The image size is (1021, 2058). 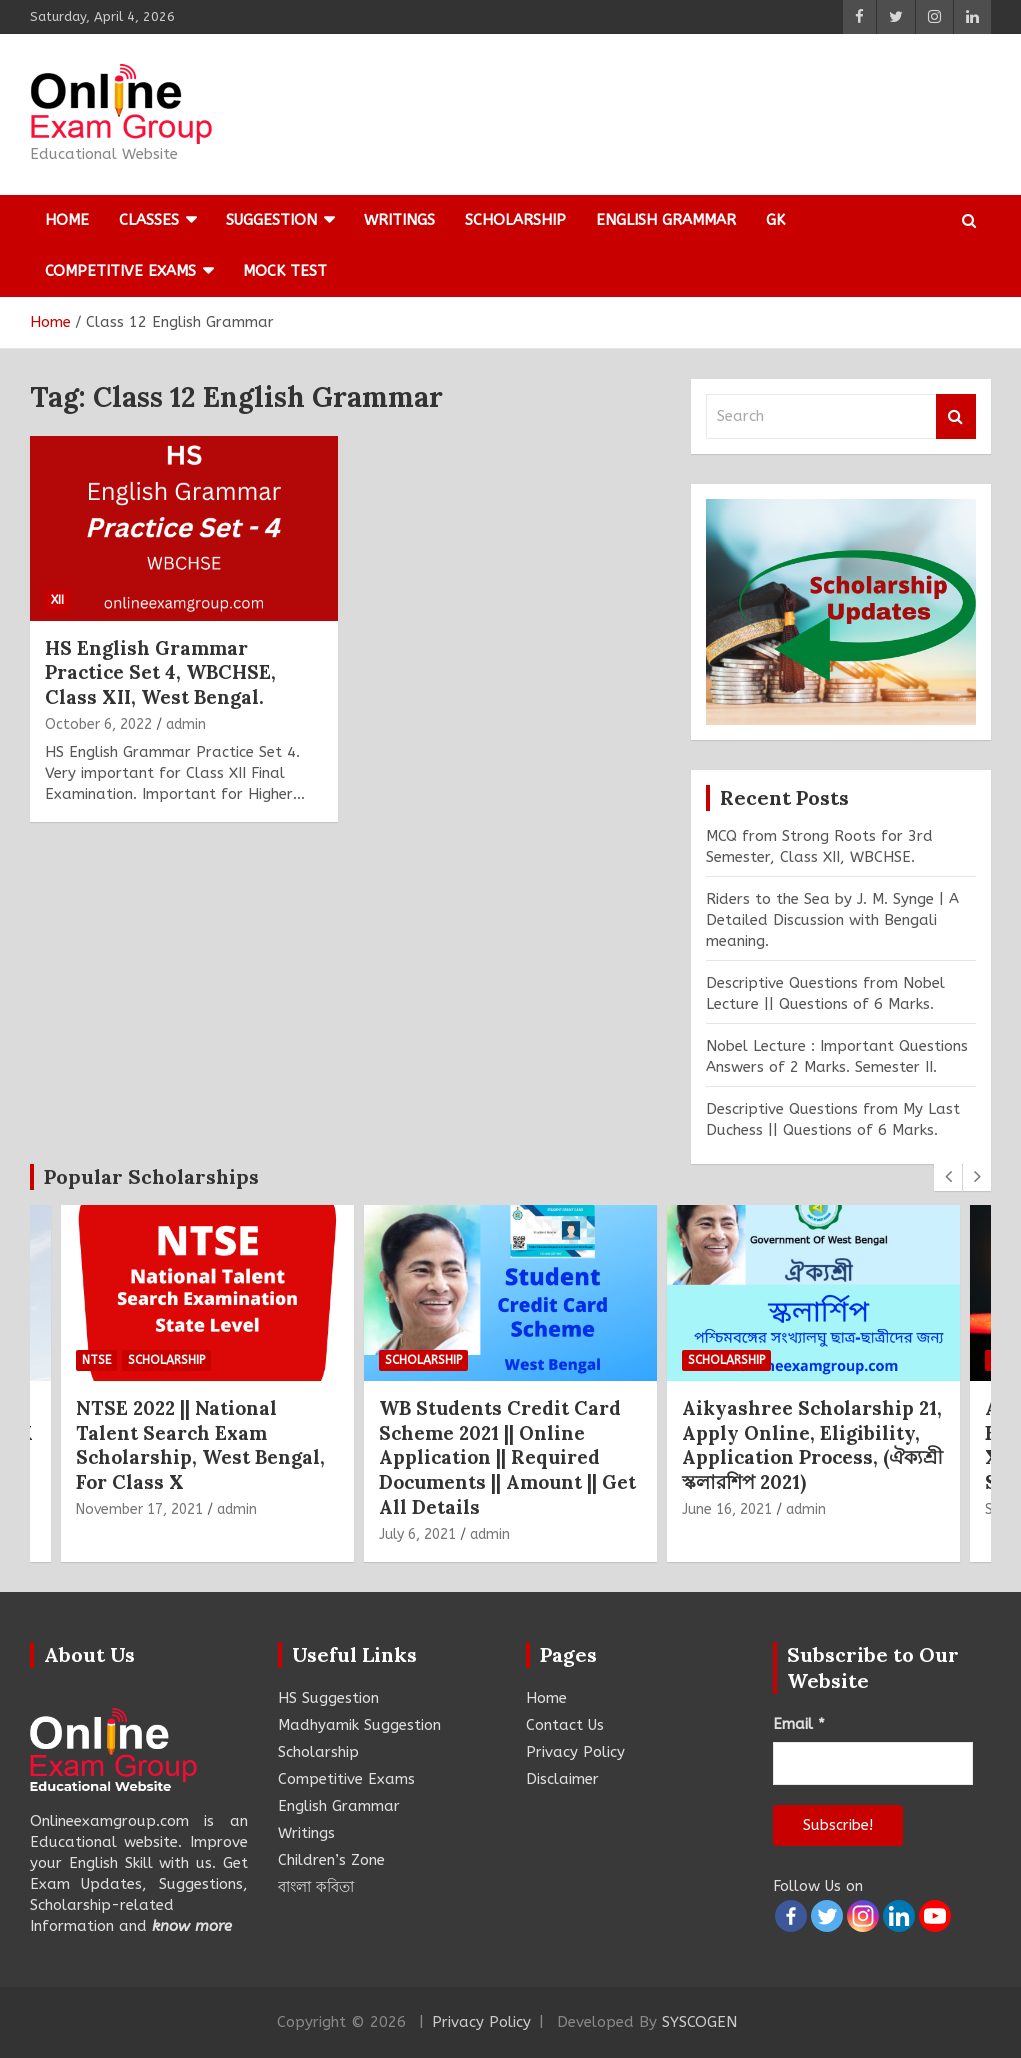 What do you see at coordinates (316, 1887) in the screenshot?
I see `বাংলা কবিতা` at bounding box center [316, 1887].